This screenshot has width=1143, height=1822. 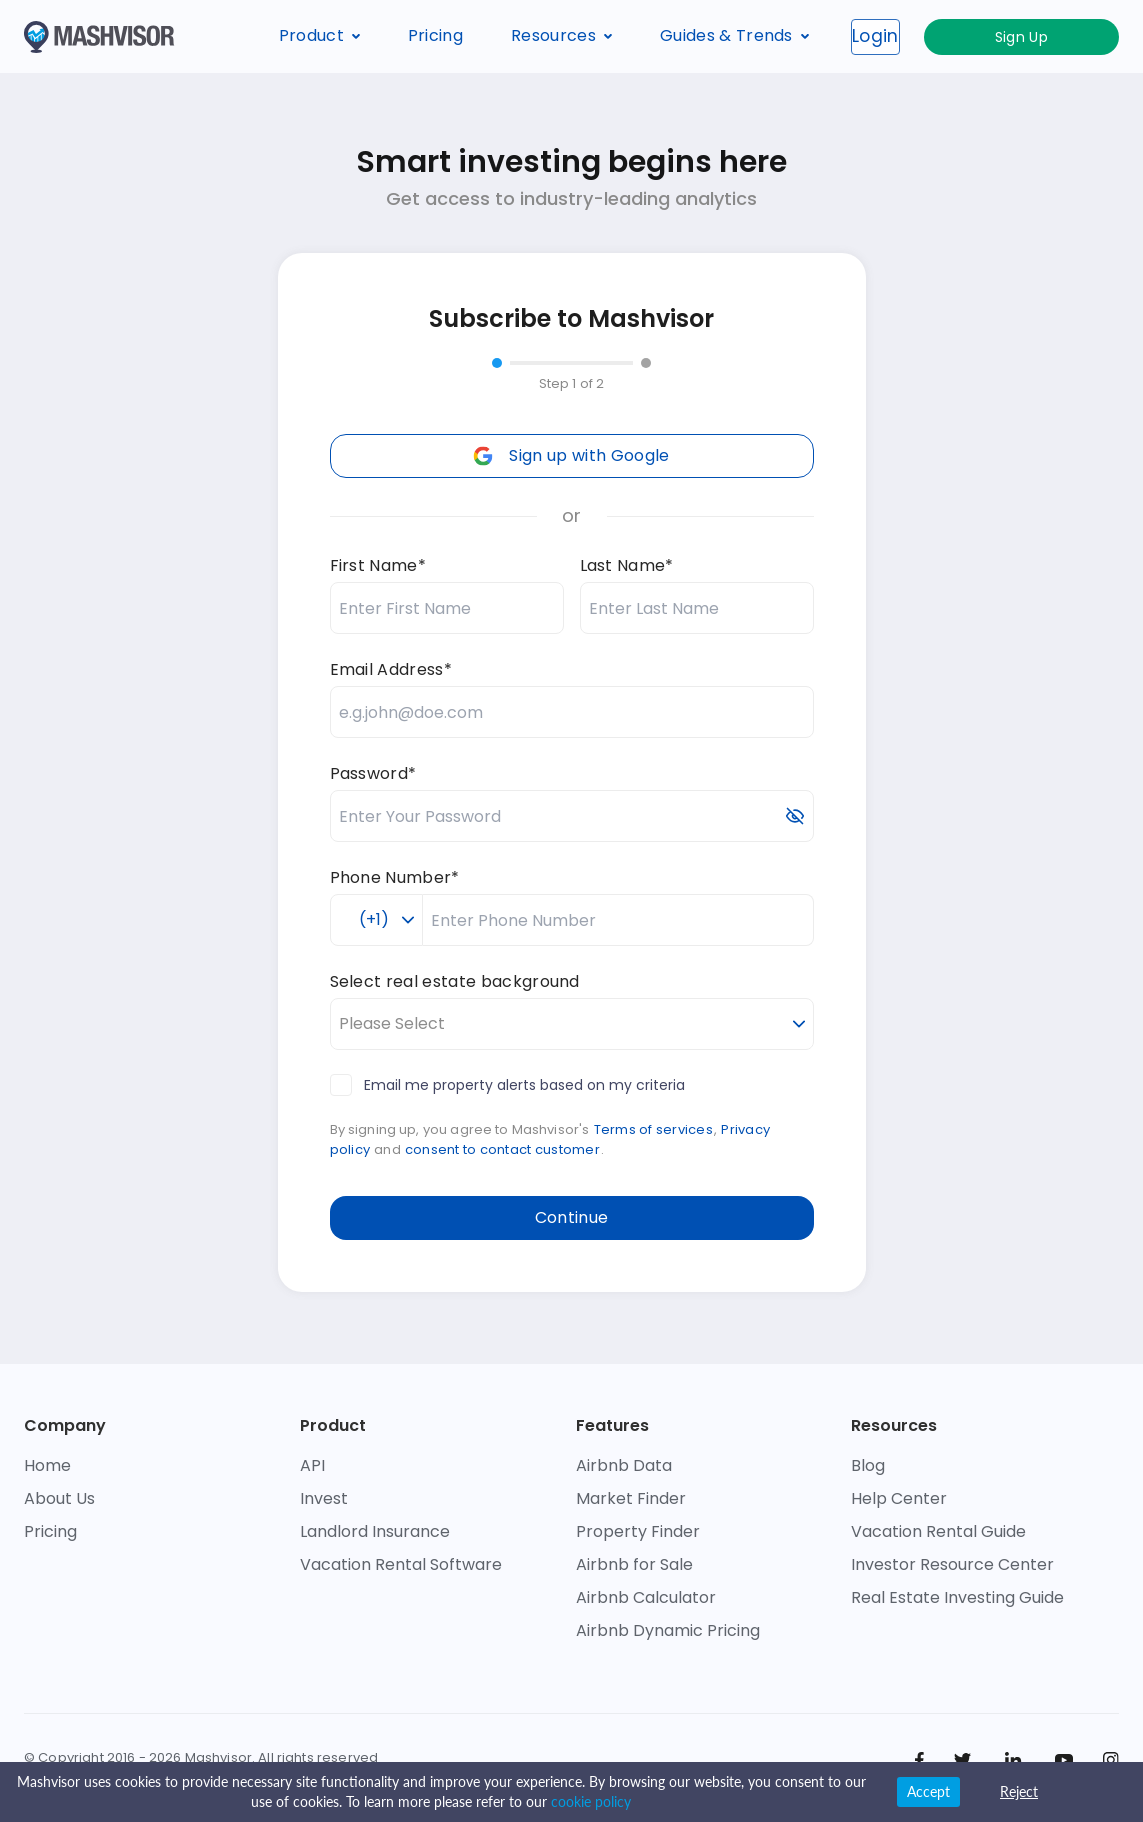 What do you see at coordinates (507, 1085) in the screenshot?
I see `Email me property alerts based on my criteria` at bounding box center [507, 1085].